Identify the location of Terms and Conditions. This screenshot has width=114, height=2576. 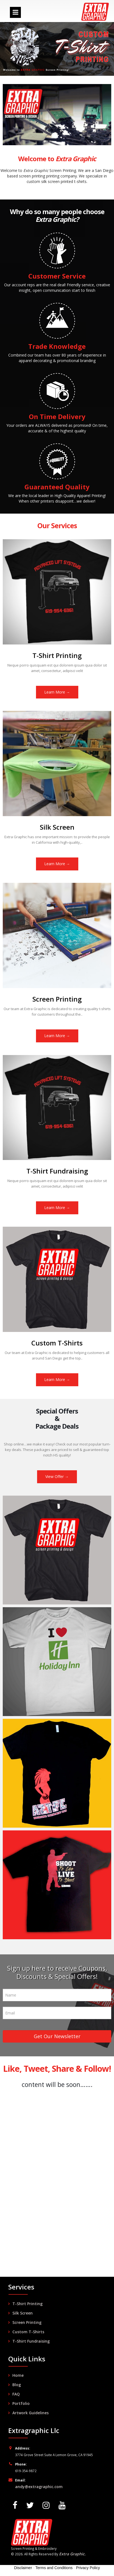
(54, 2568).